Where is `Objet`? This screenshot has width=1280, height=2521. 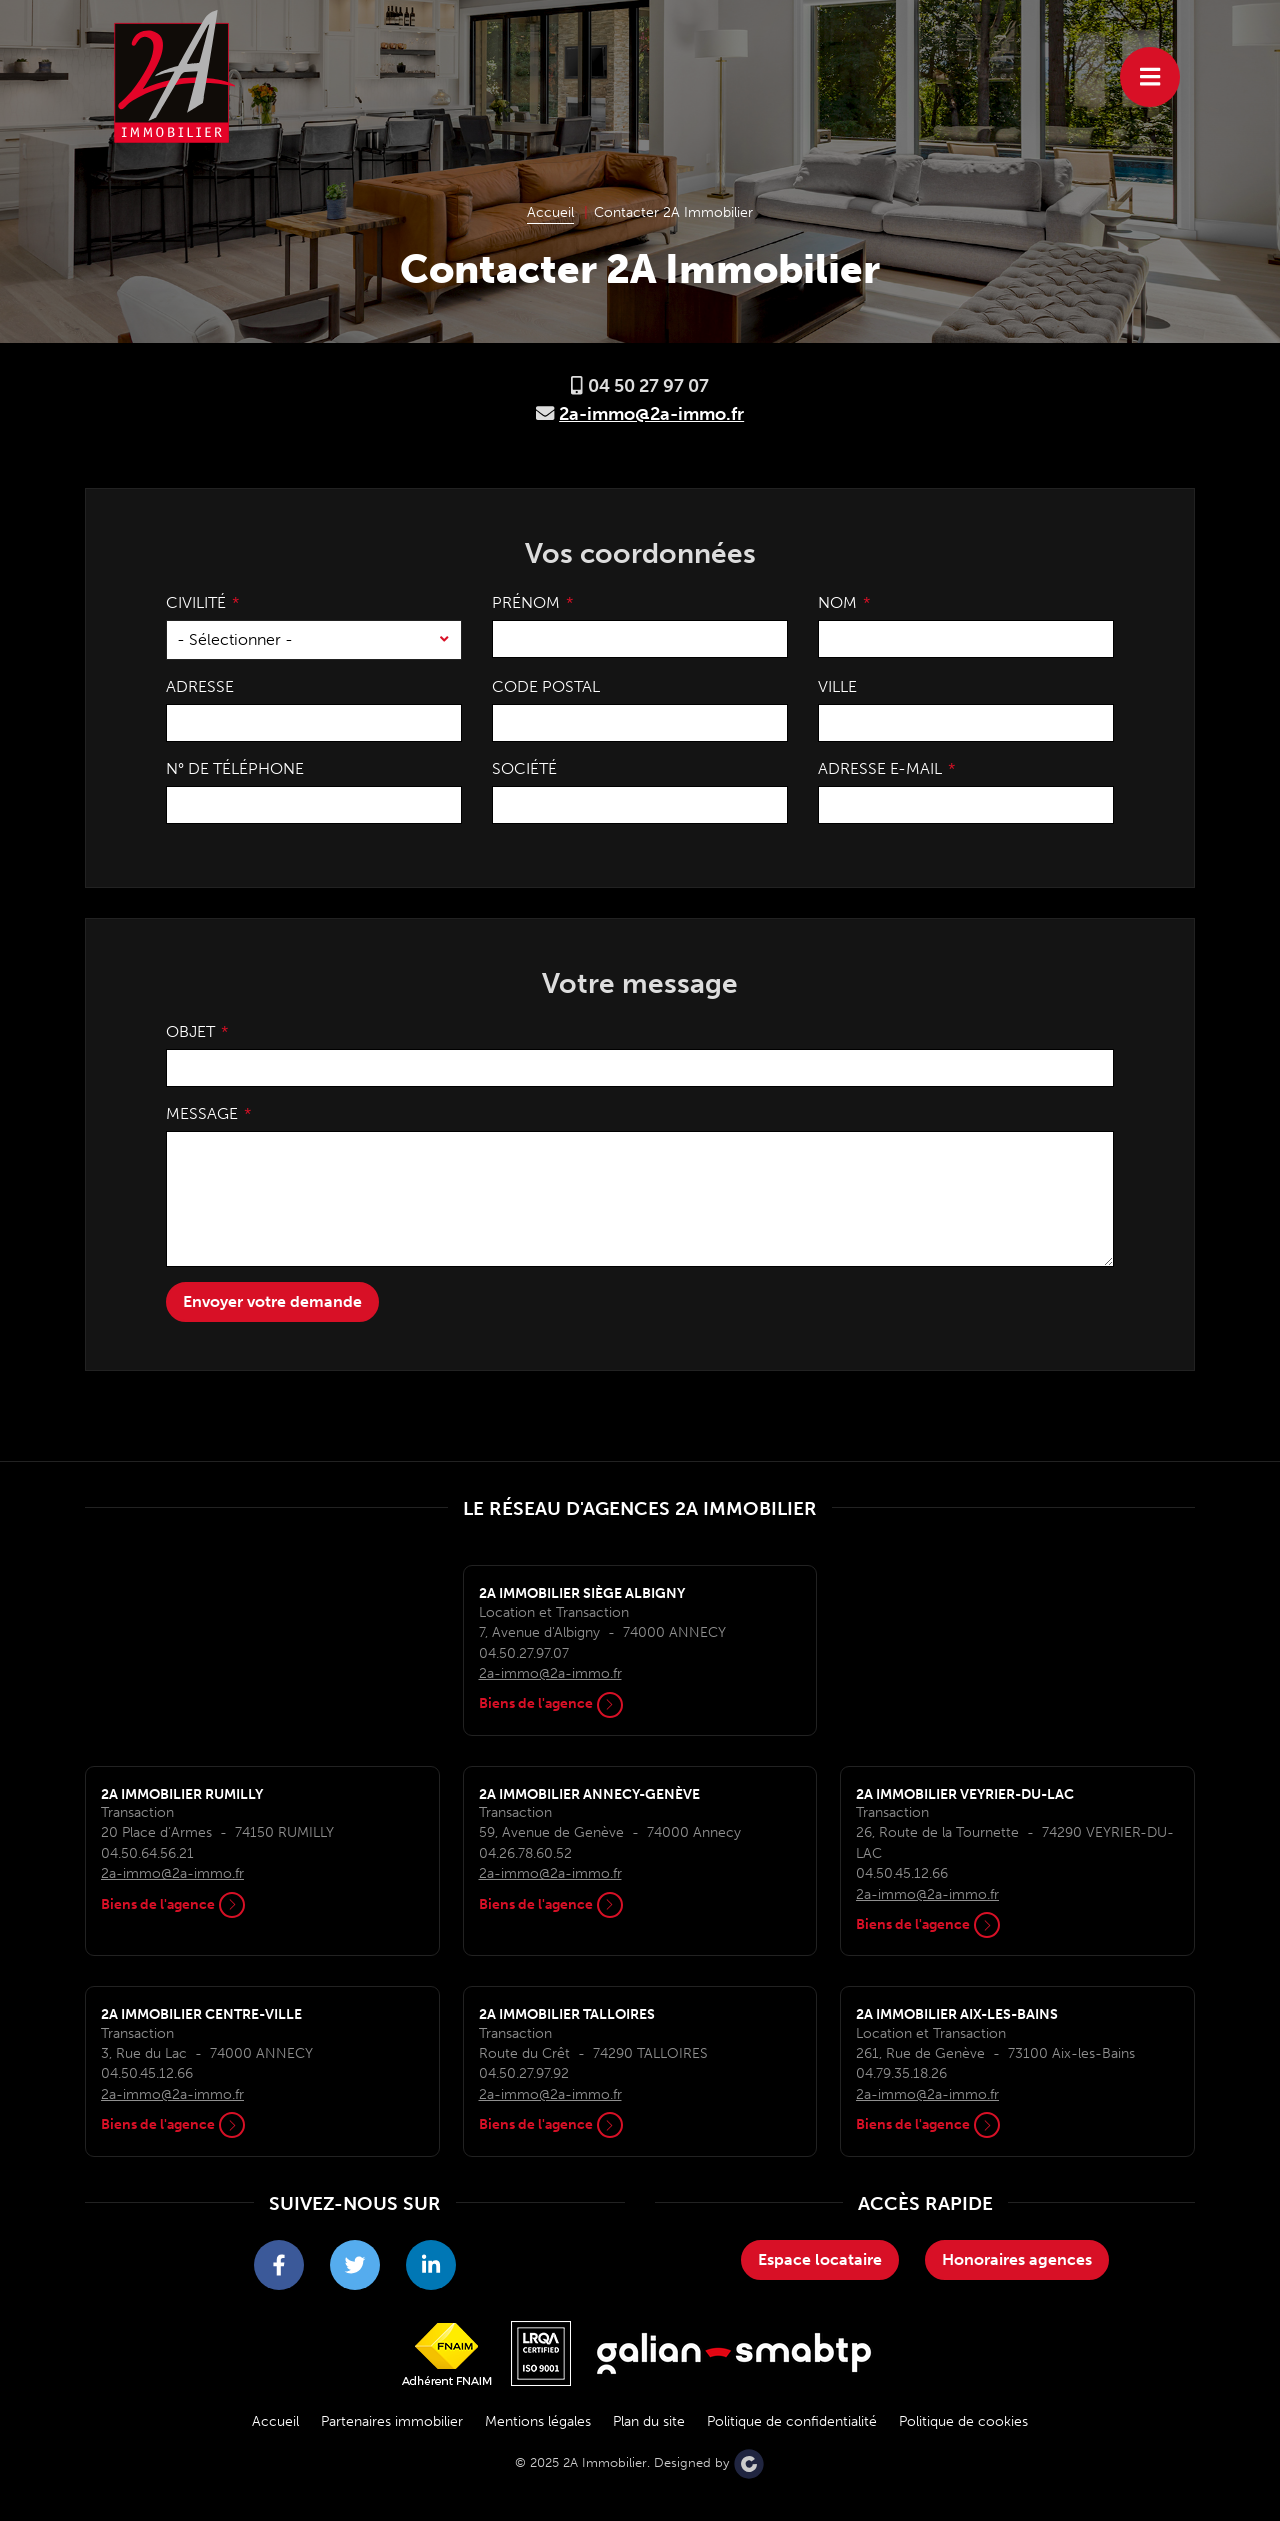
Objet is located at coordinates (190, 1031).